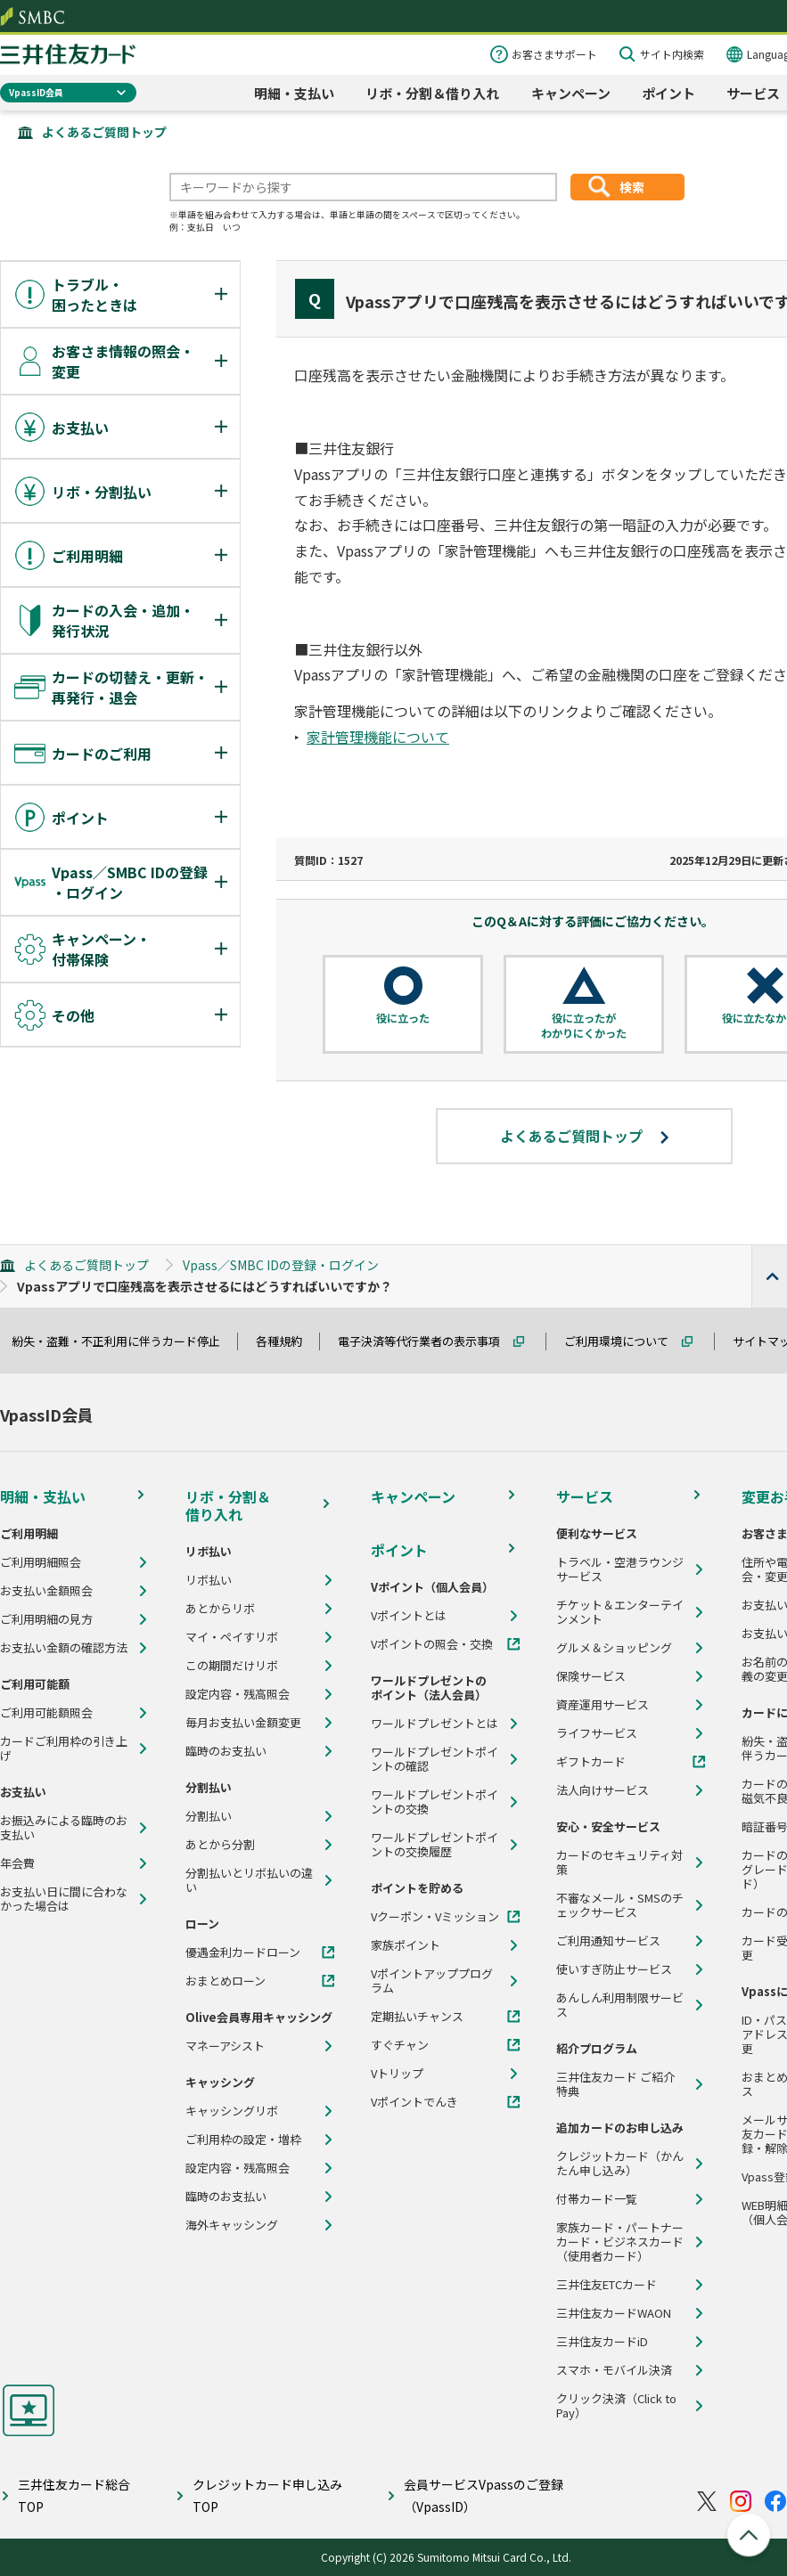 The width and height of the screenshot is (787, 2576). I want to click on カードご利用枠の引き上げ, so click(63, 1748).